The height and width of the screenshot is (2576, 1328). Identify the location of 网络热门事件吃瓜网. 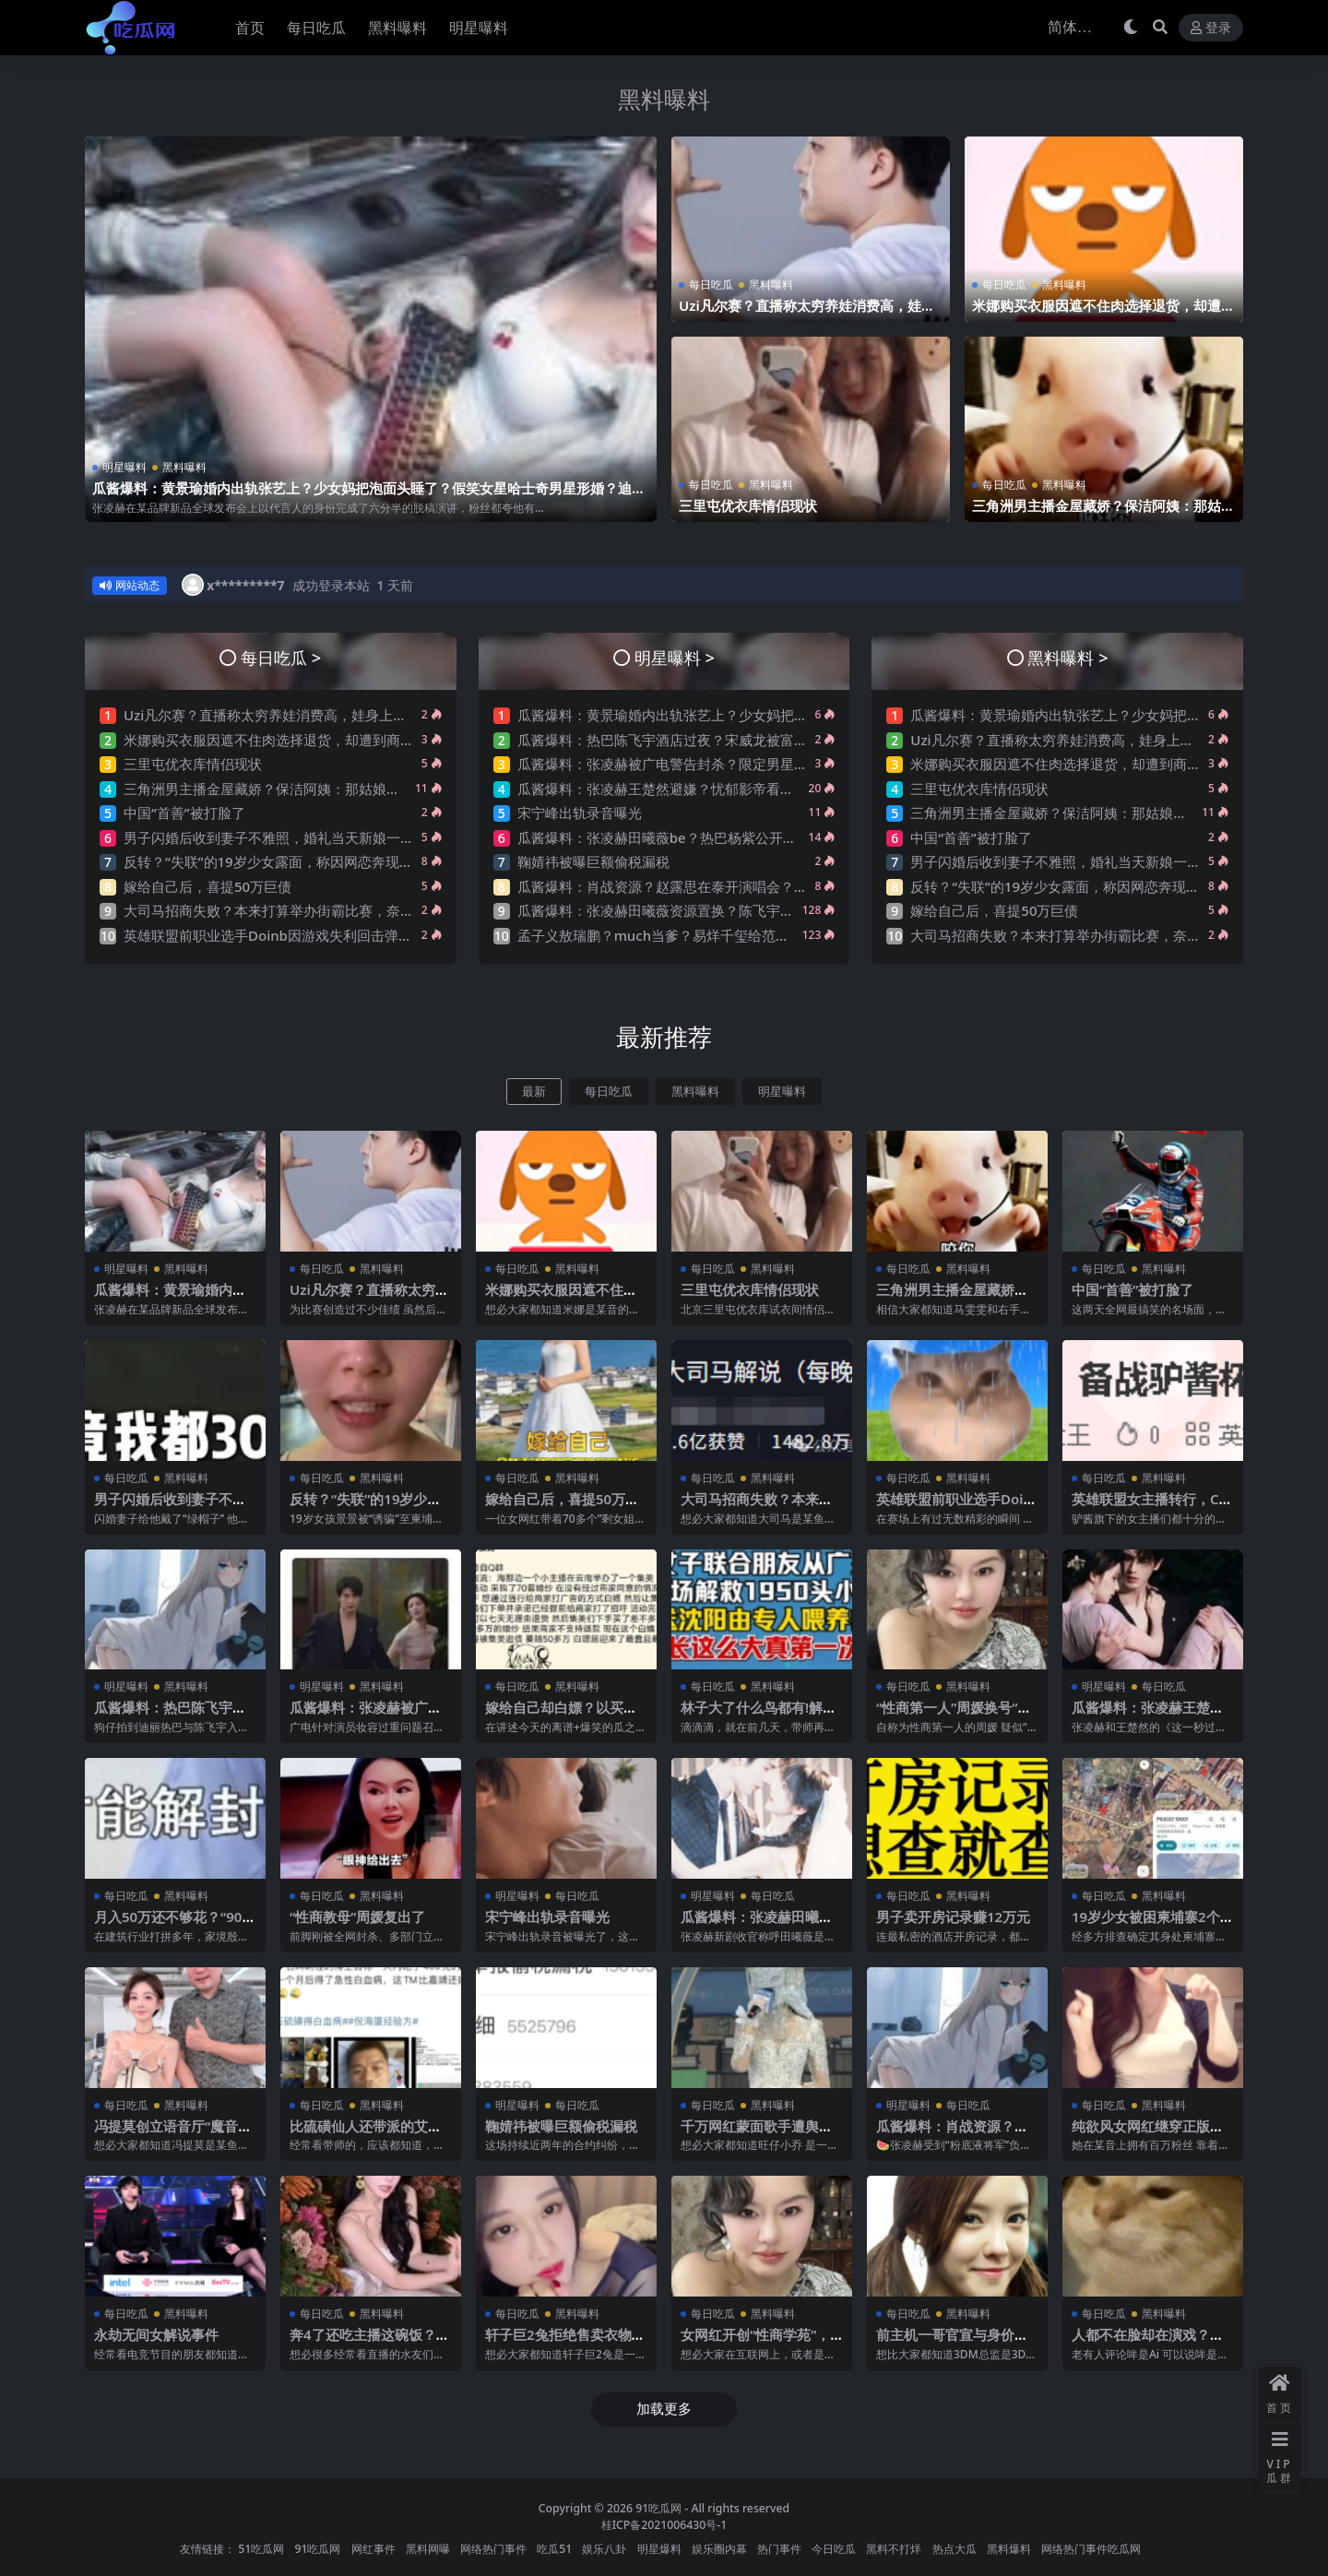
(1091, 2545).